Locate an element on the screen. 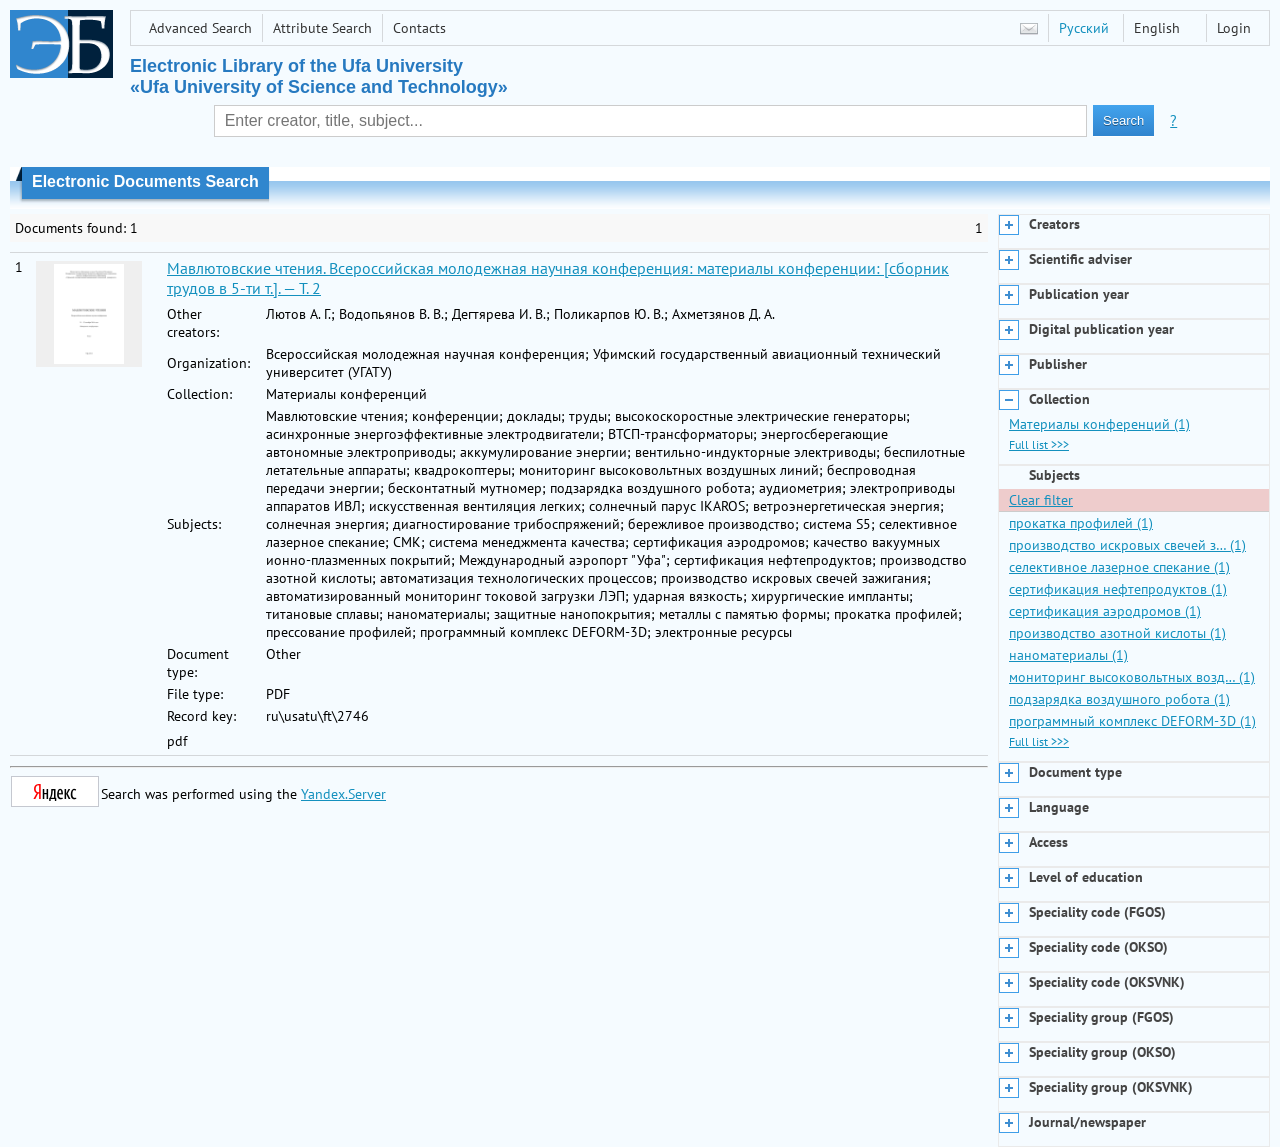 This screenshot has height=1147, width=1280. Материалы конференций (1) is located at coordinates (1099, 424).